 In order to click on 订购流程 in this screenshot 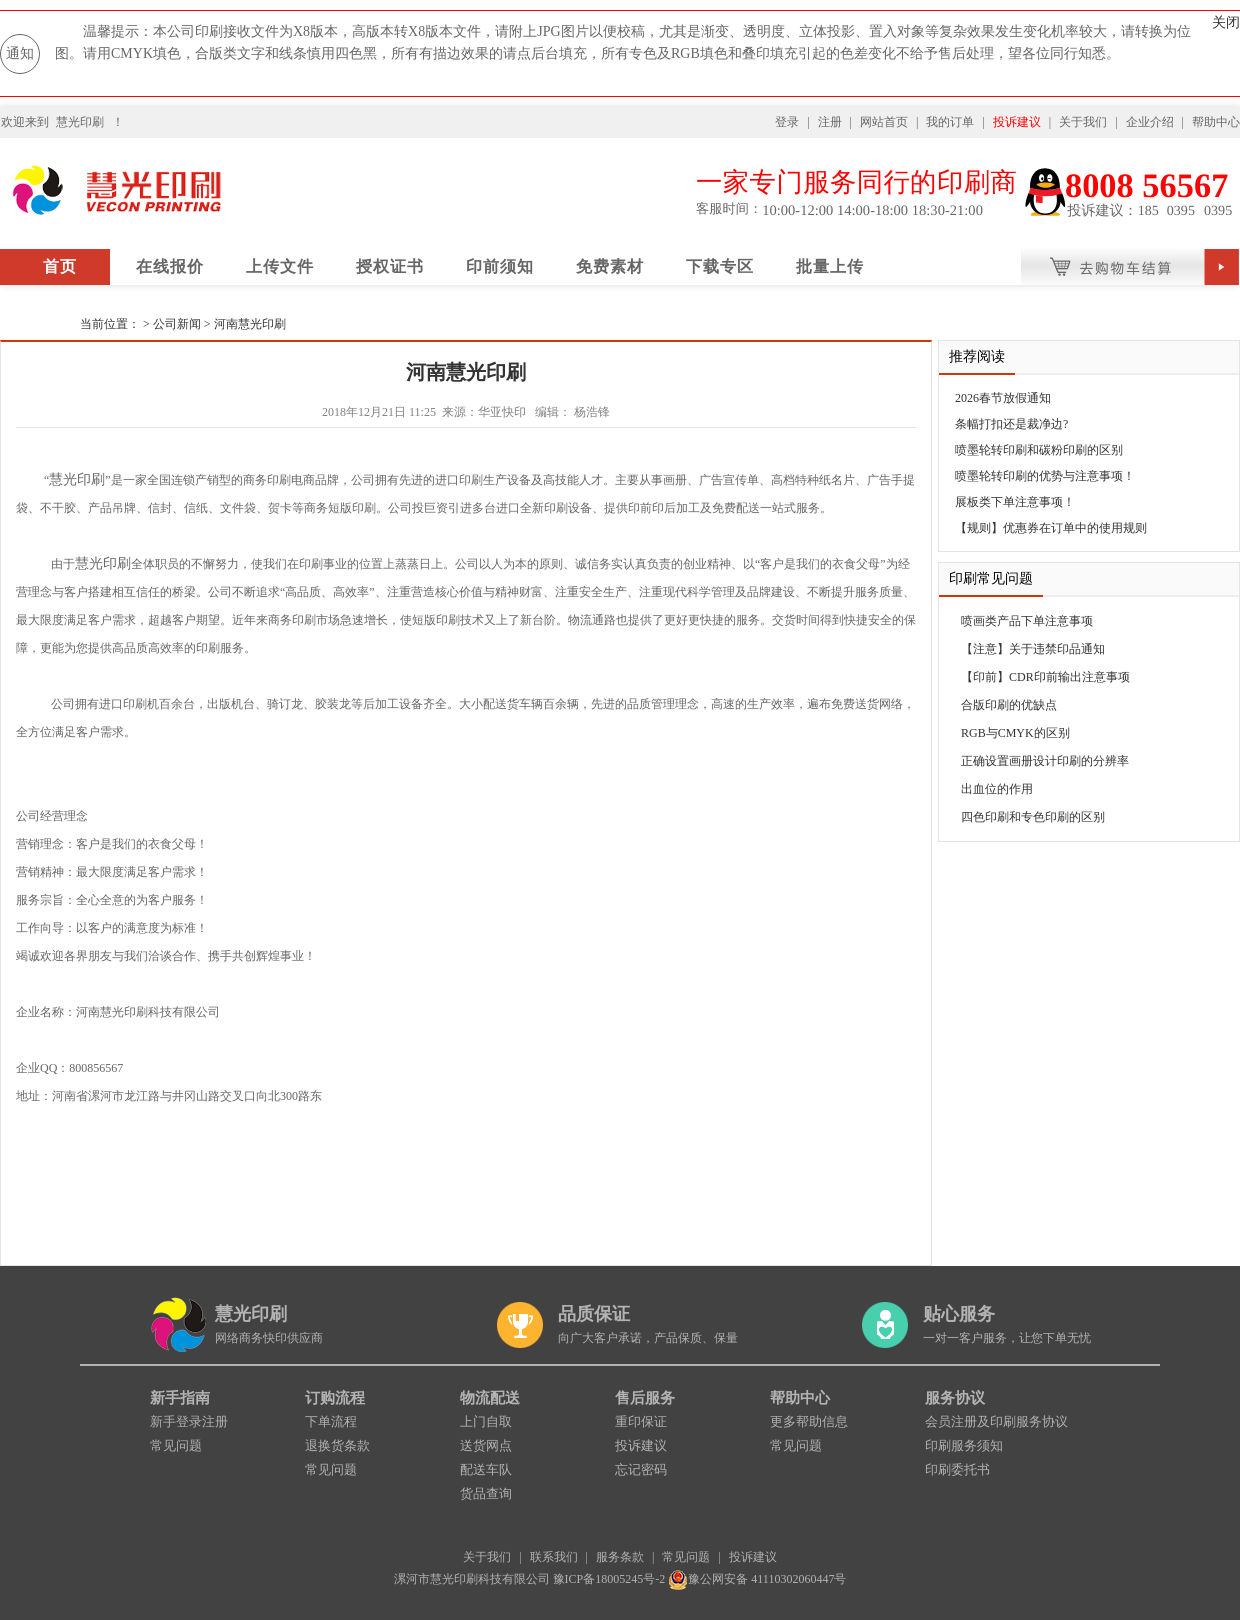, I will do `click(335, 1398)`.